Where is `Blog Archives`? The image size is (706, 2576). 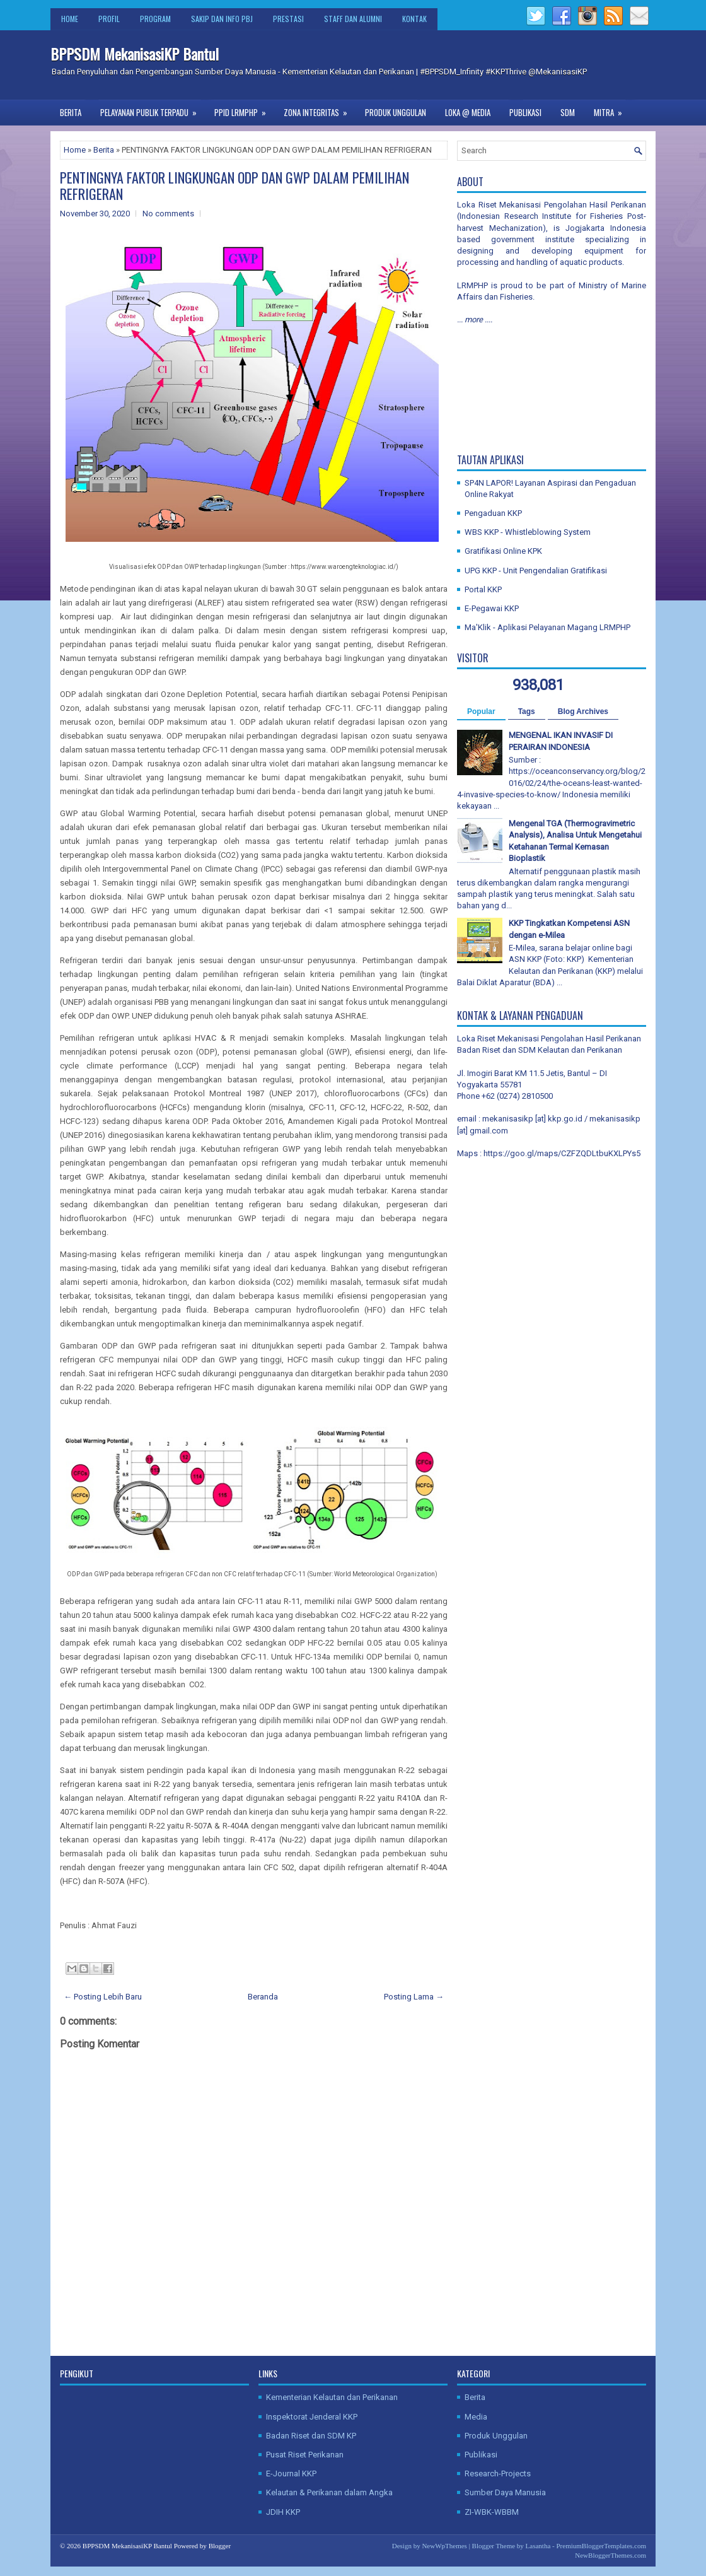 Blog Archives is located at coordinates (583, 711).